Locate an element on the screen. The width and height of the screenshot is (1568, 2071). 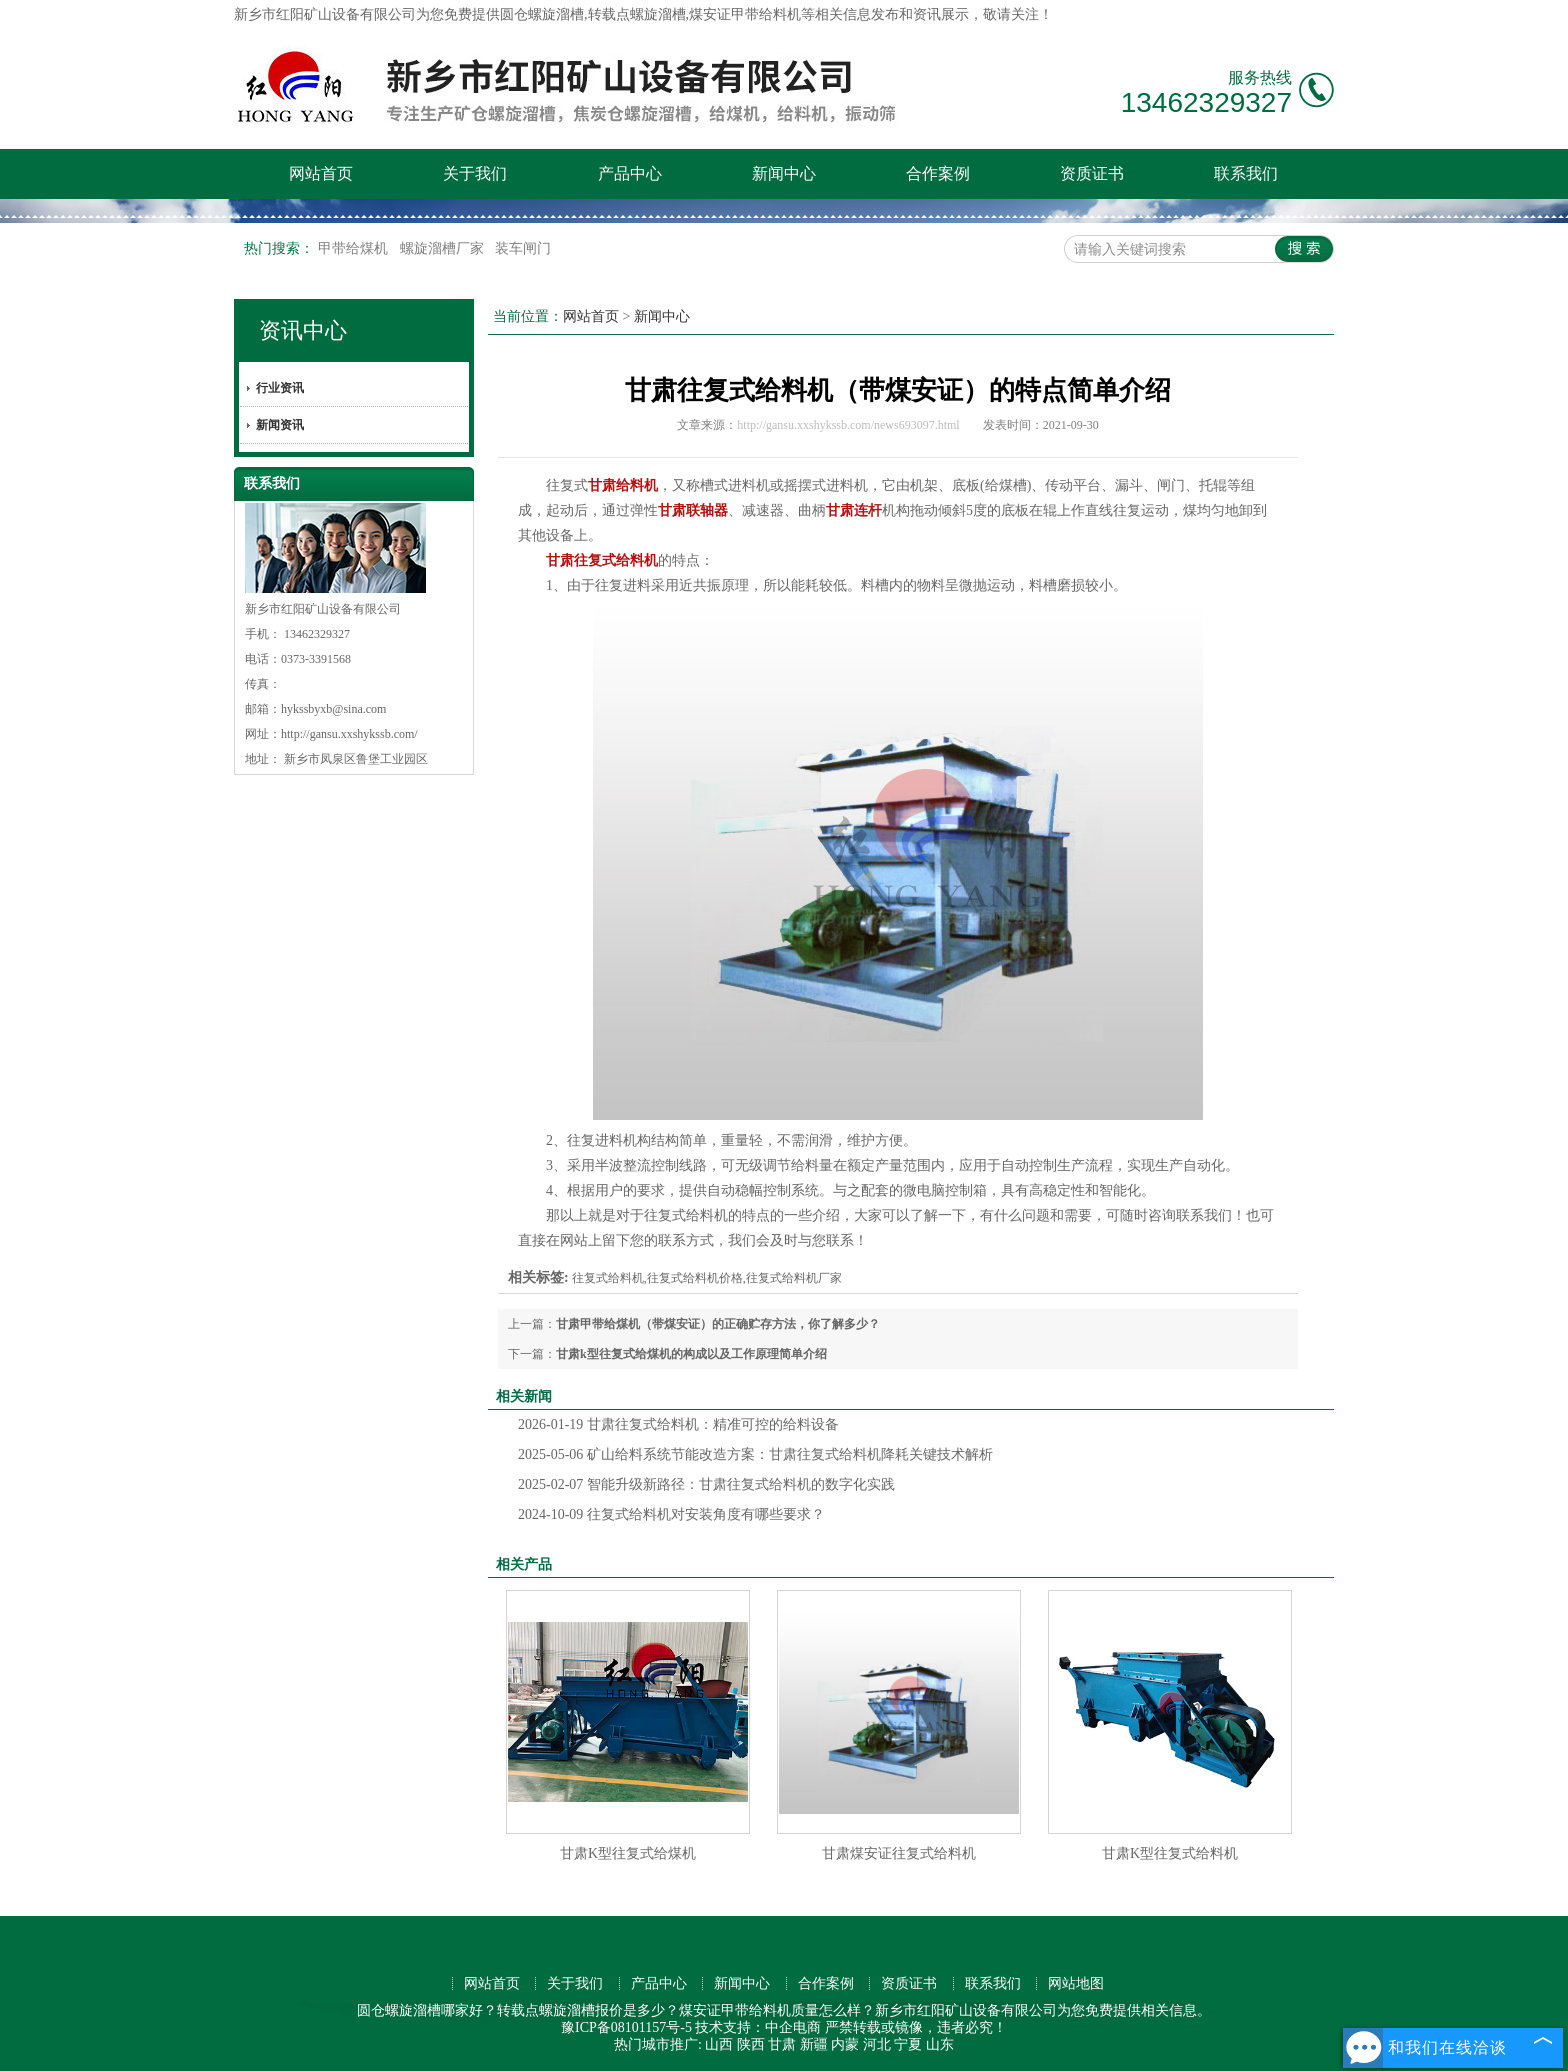
豫ICP备08101157号-5 is located at coordinates (626, 2027).